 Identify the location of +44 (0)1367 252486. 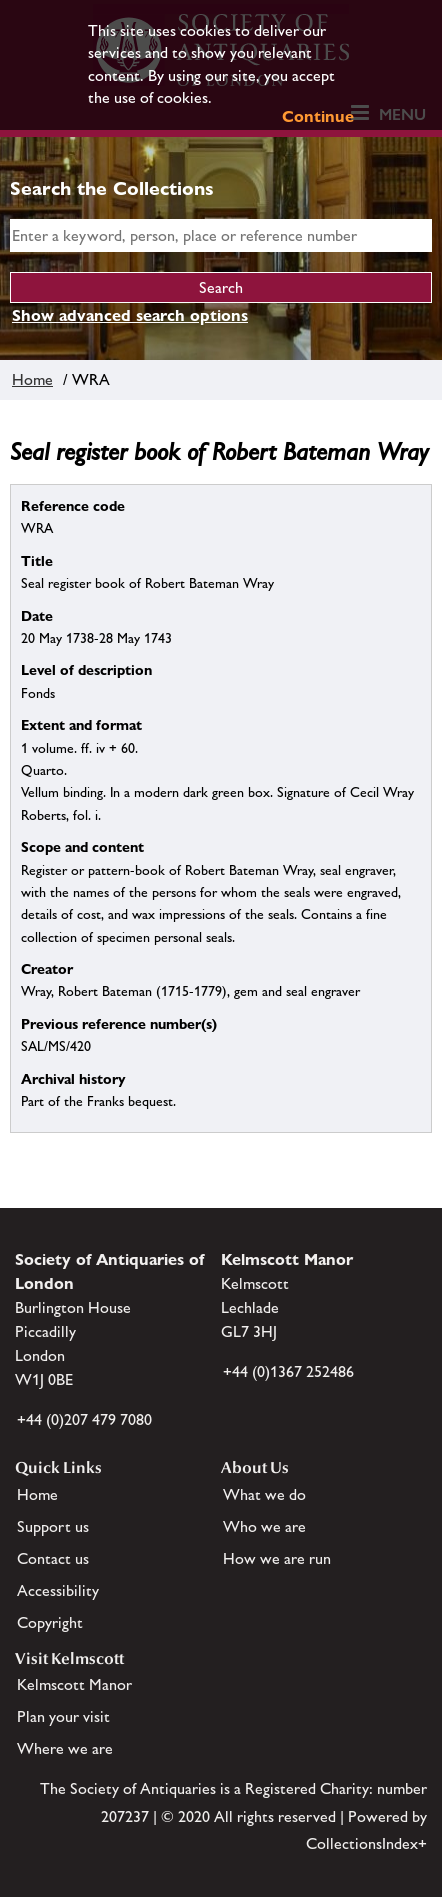
(288, 1371).